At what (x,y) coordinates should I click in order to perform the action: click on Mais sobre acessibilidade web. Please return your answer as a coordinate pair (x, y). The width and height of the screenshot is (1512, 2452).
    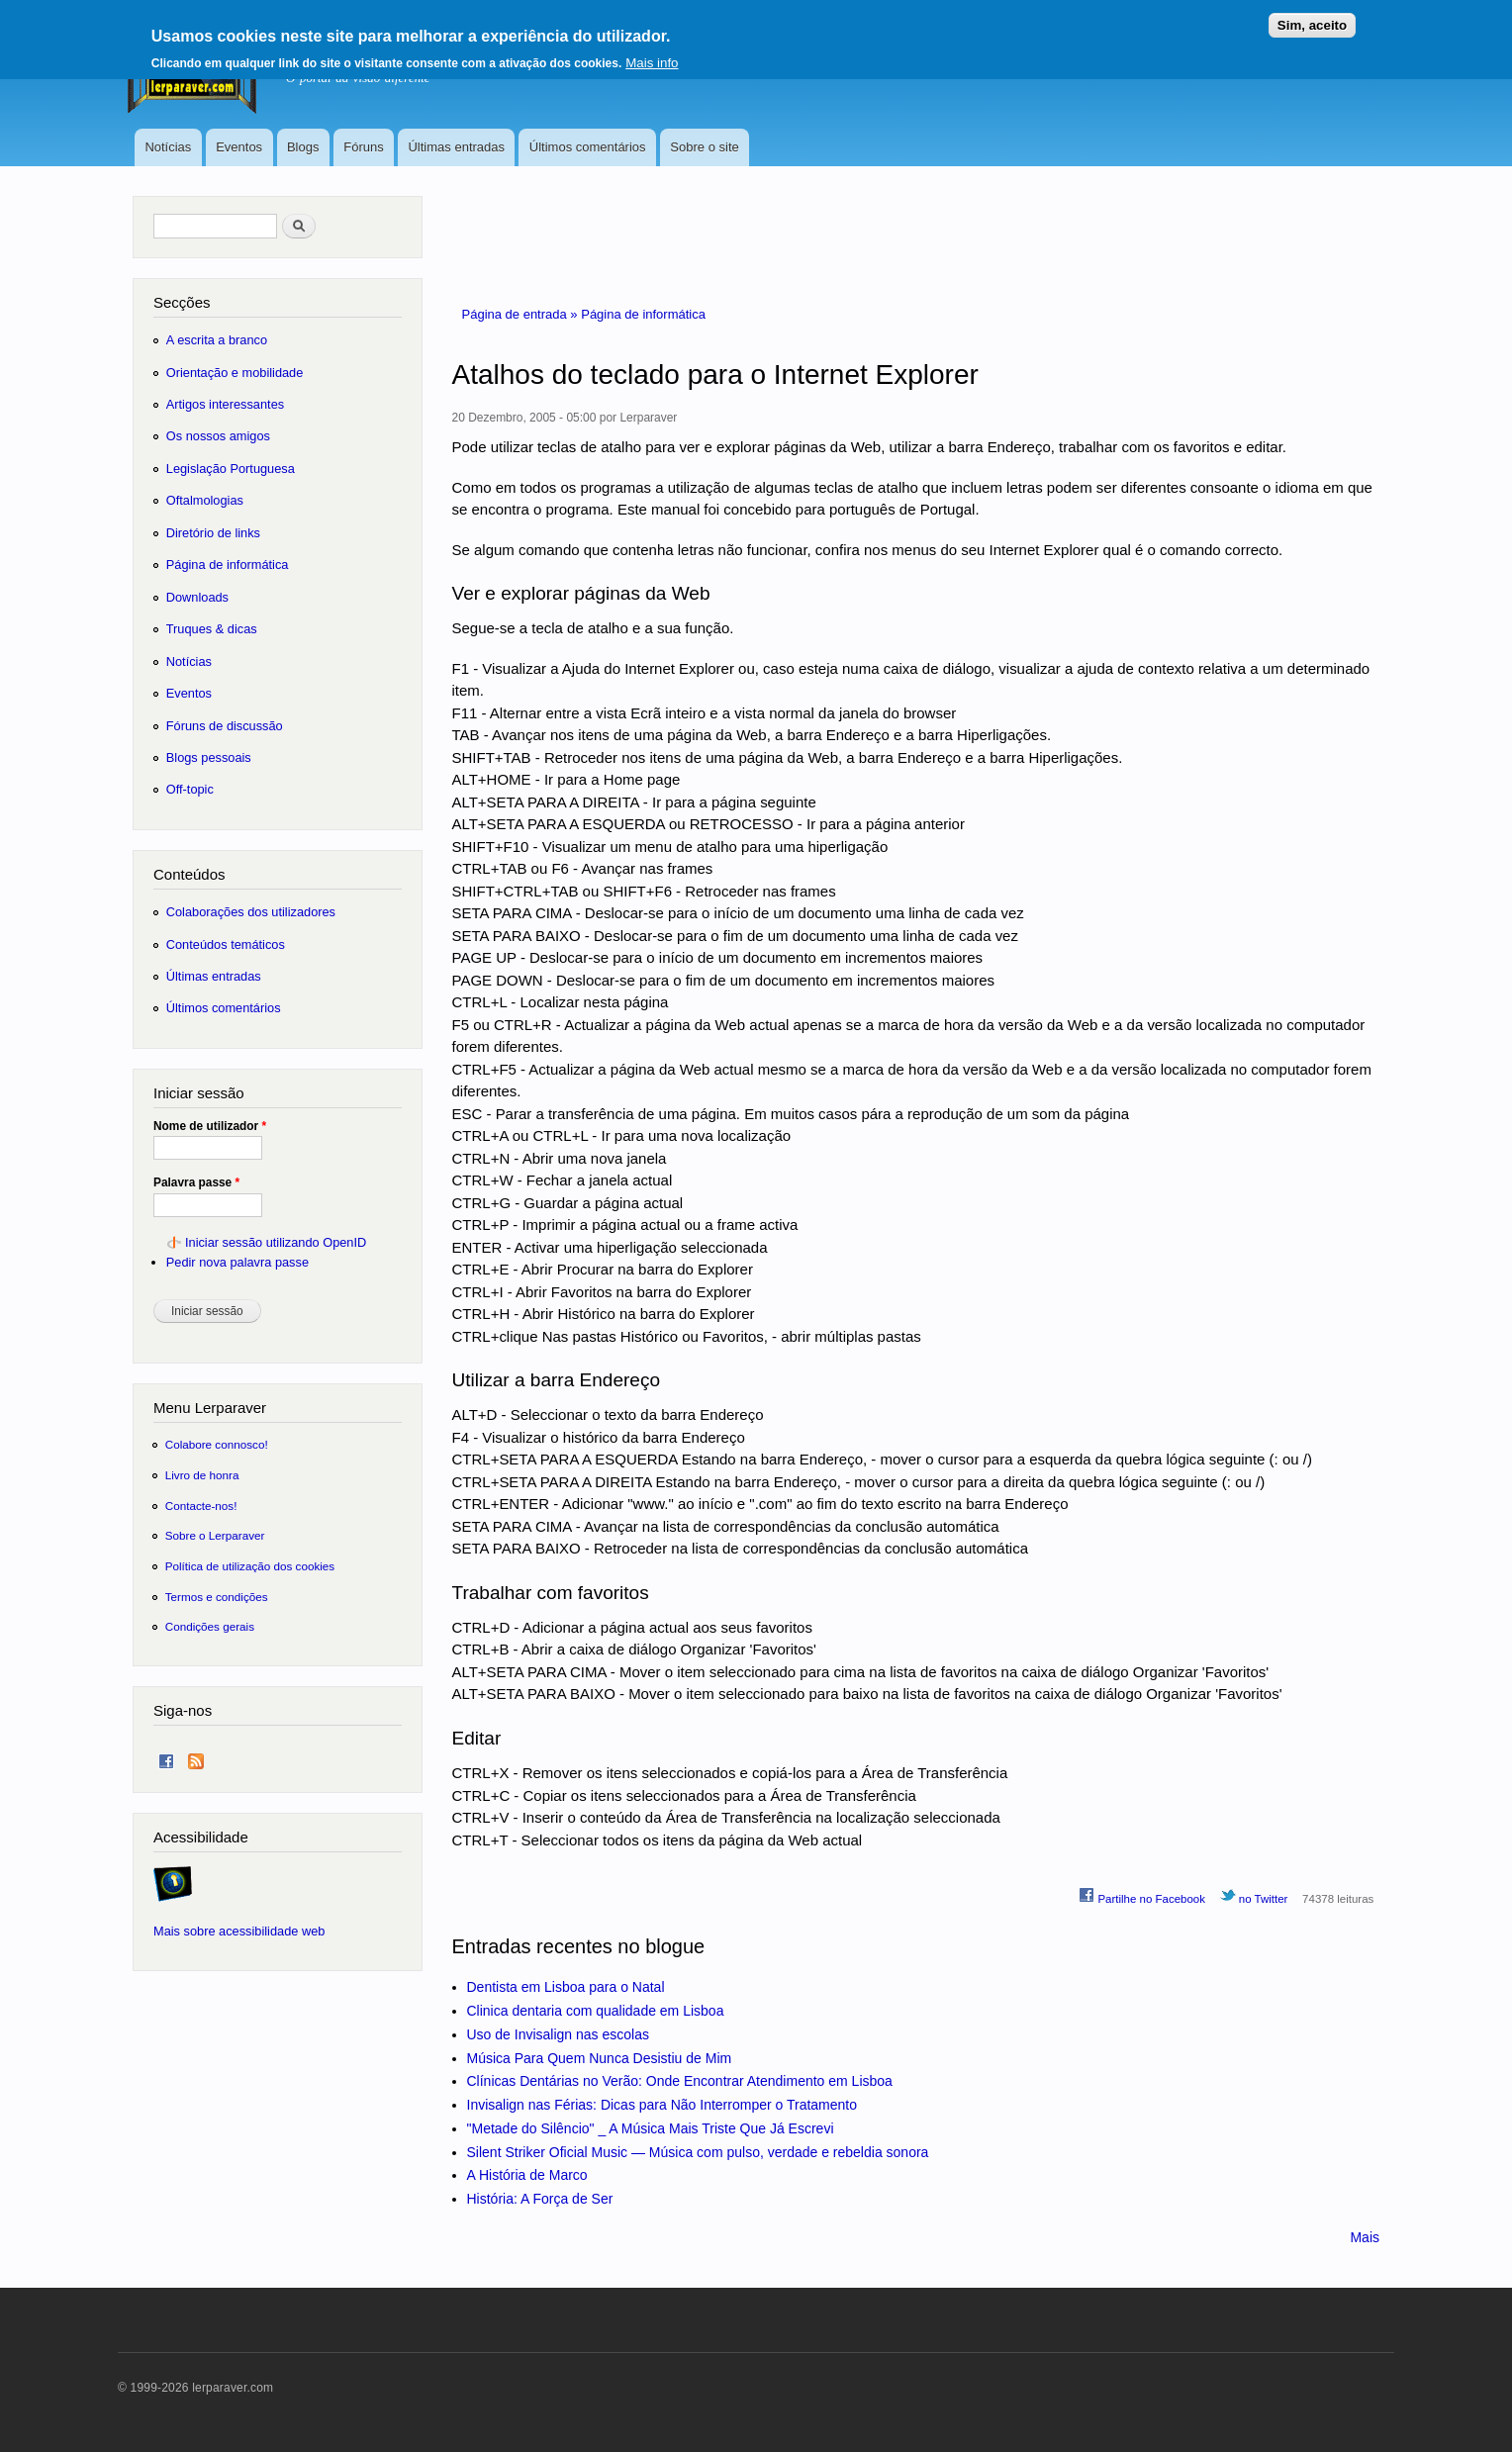
    Looking at the image, I should click on (239, 1931).